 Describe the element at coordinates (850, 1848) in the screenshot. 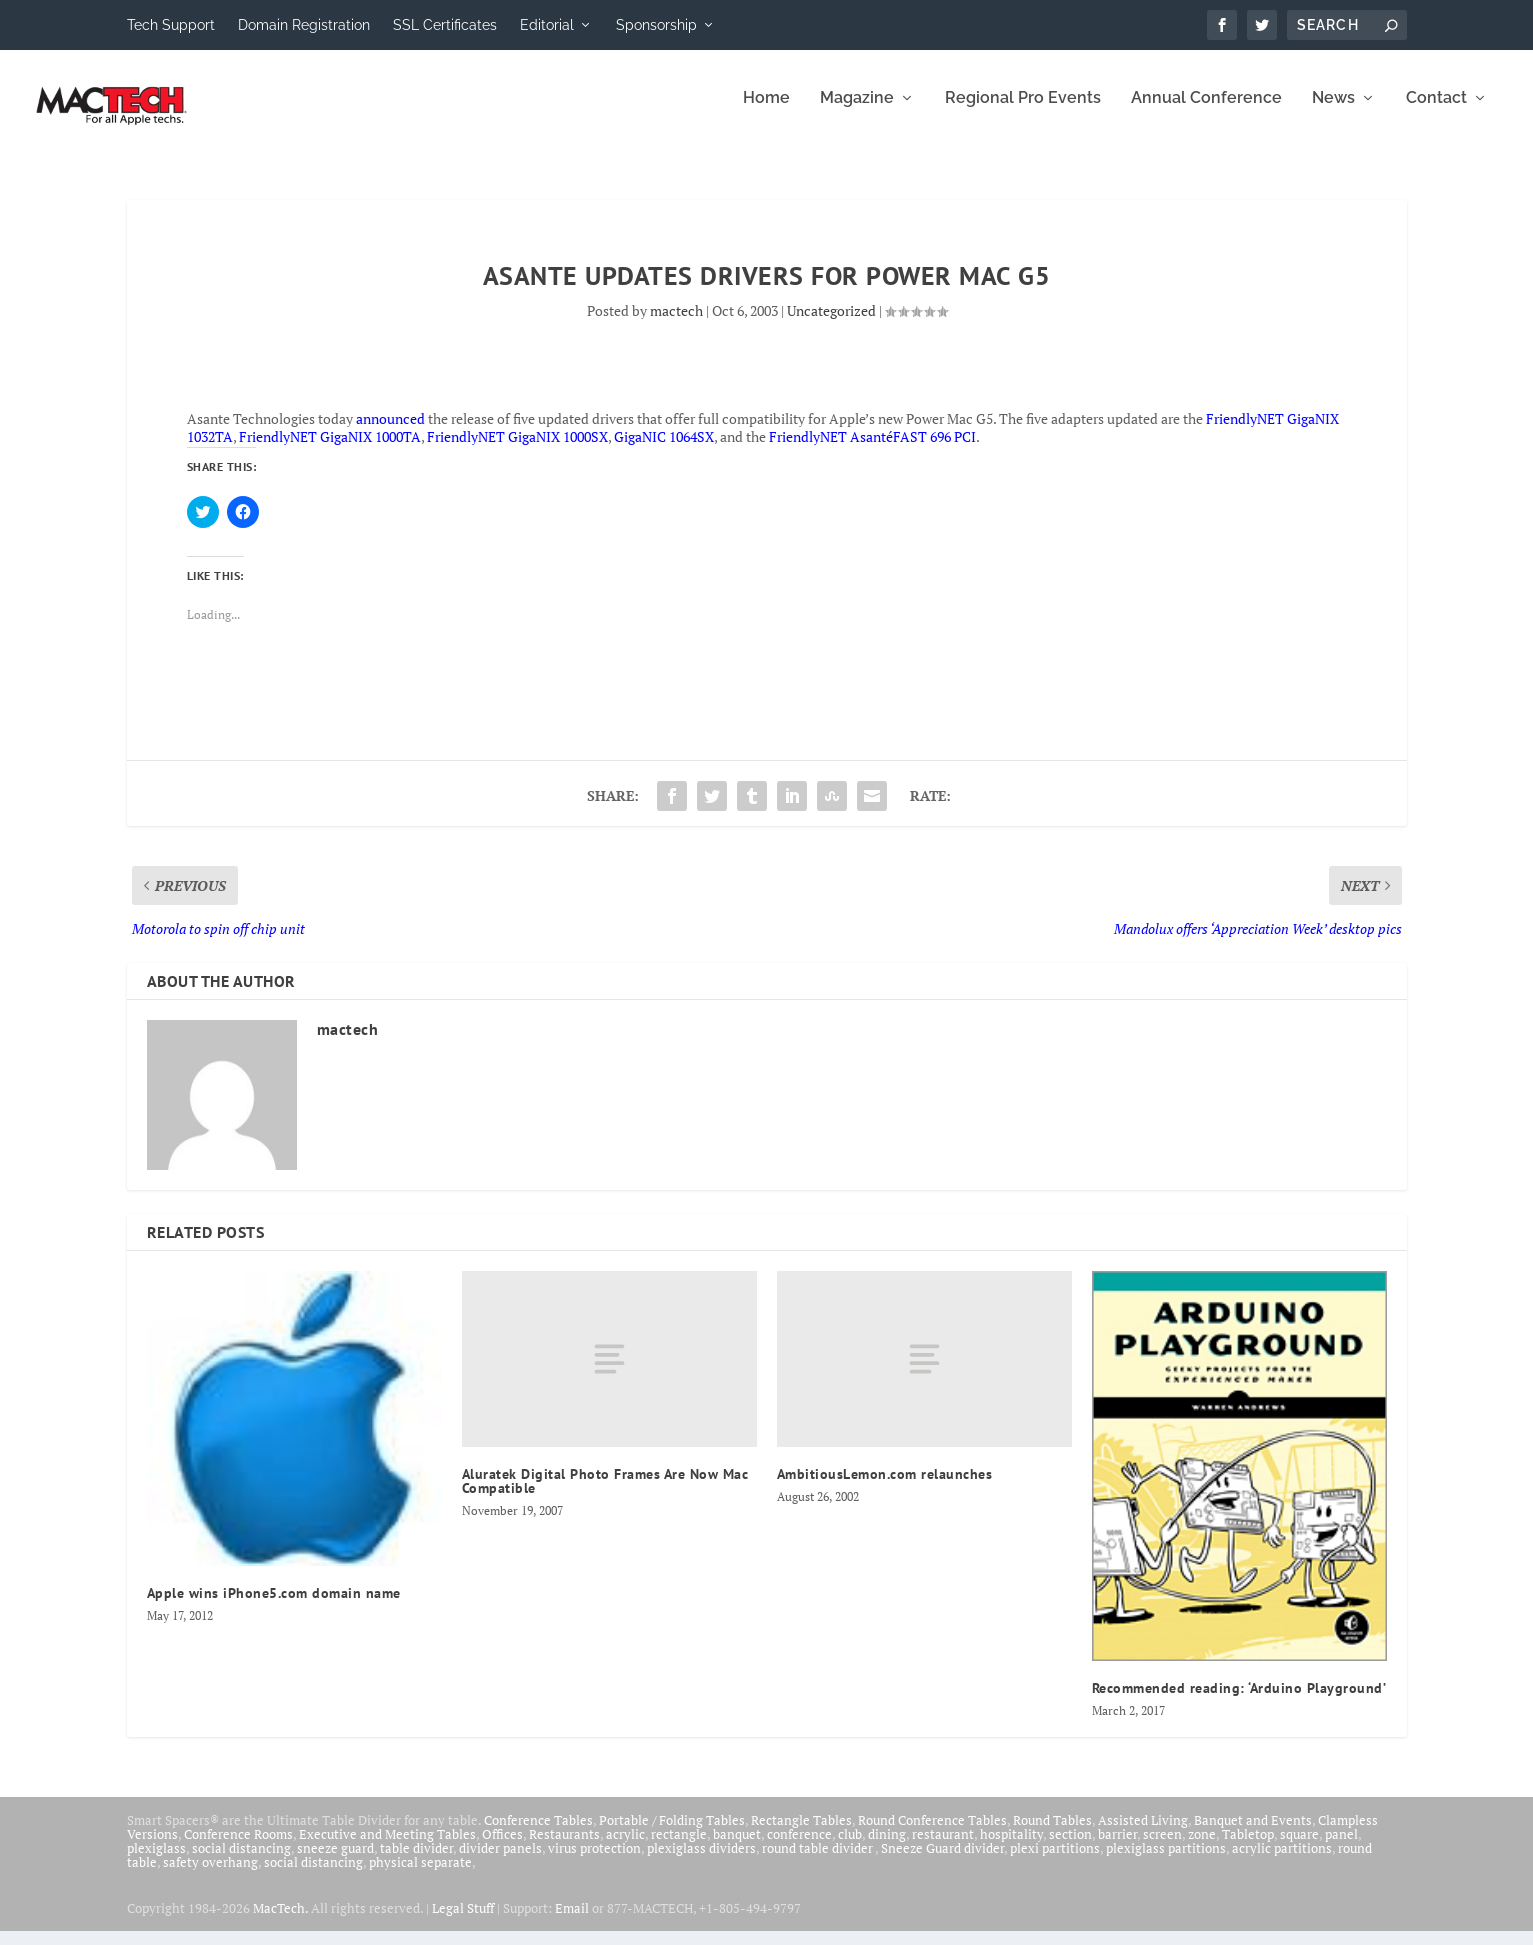

I see `club` at that location.